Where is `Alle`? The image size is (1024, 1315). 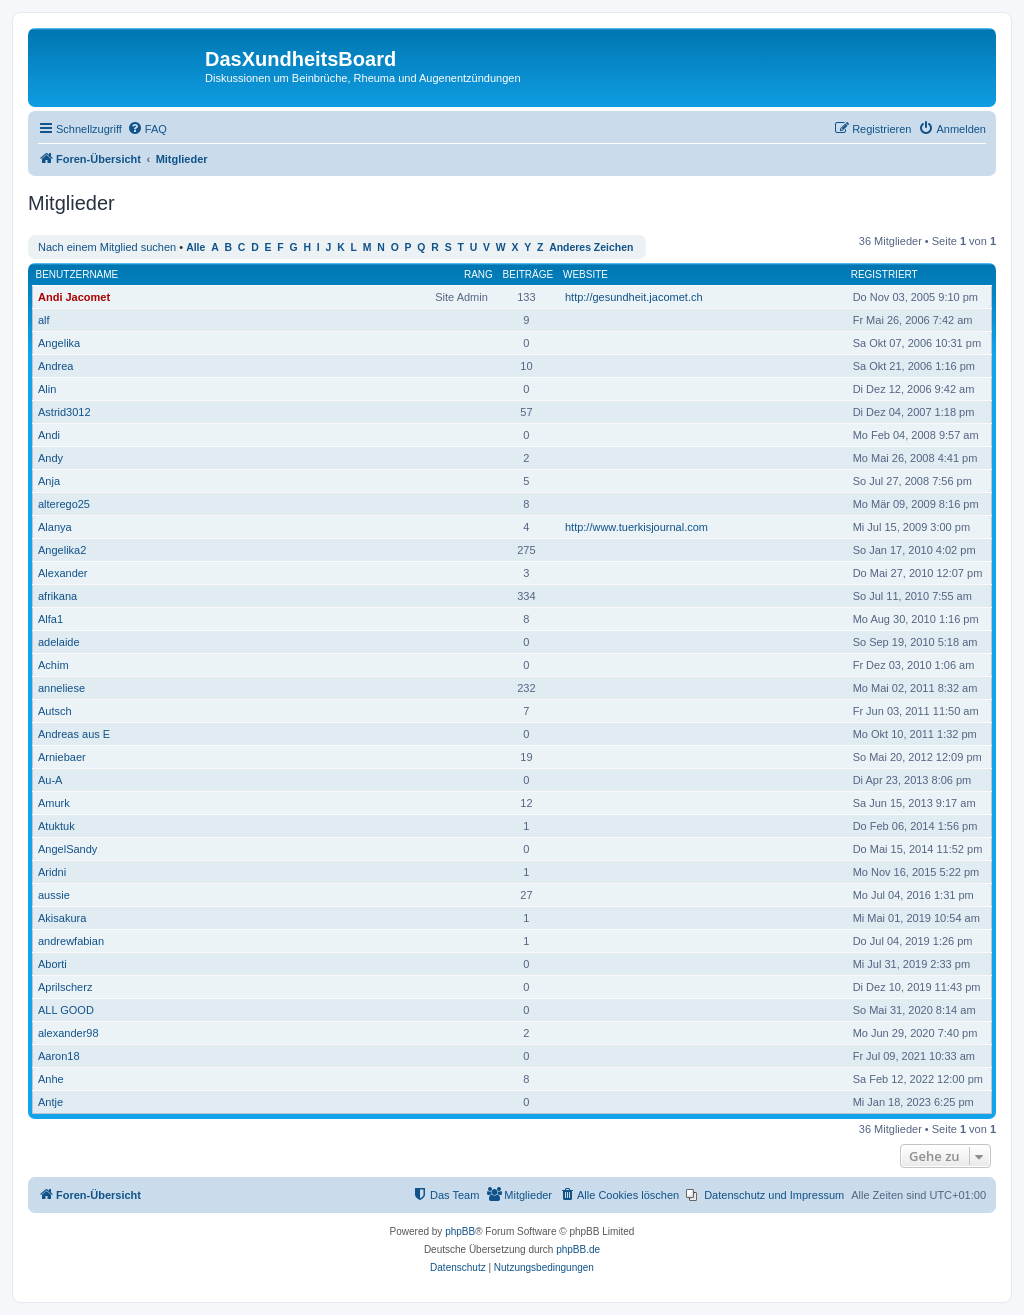 Alle is located at coordinates (195, 247).